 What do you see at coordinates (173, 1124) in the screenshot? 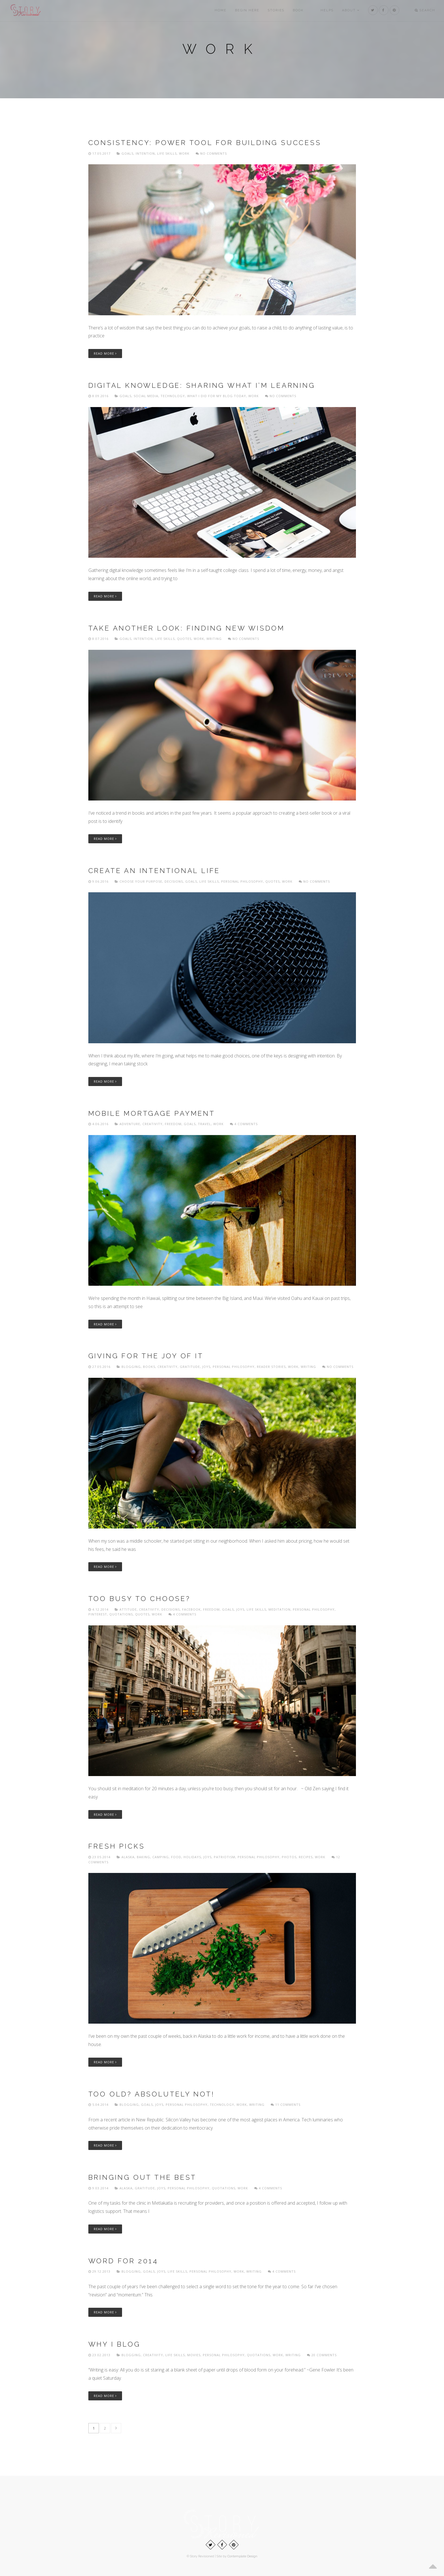
I see `freedom` at bounding box center [173, 1124].